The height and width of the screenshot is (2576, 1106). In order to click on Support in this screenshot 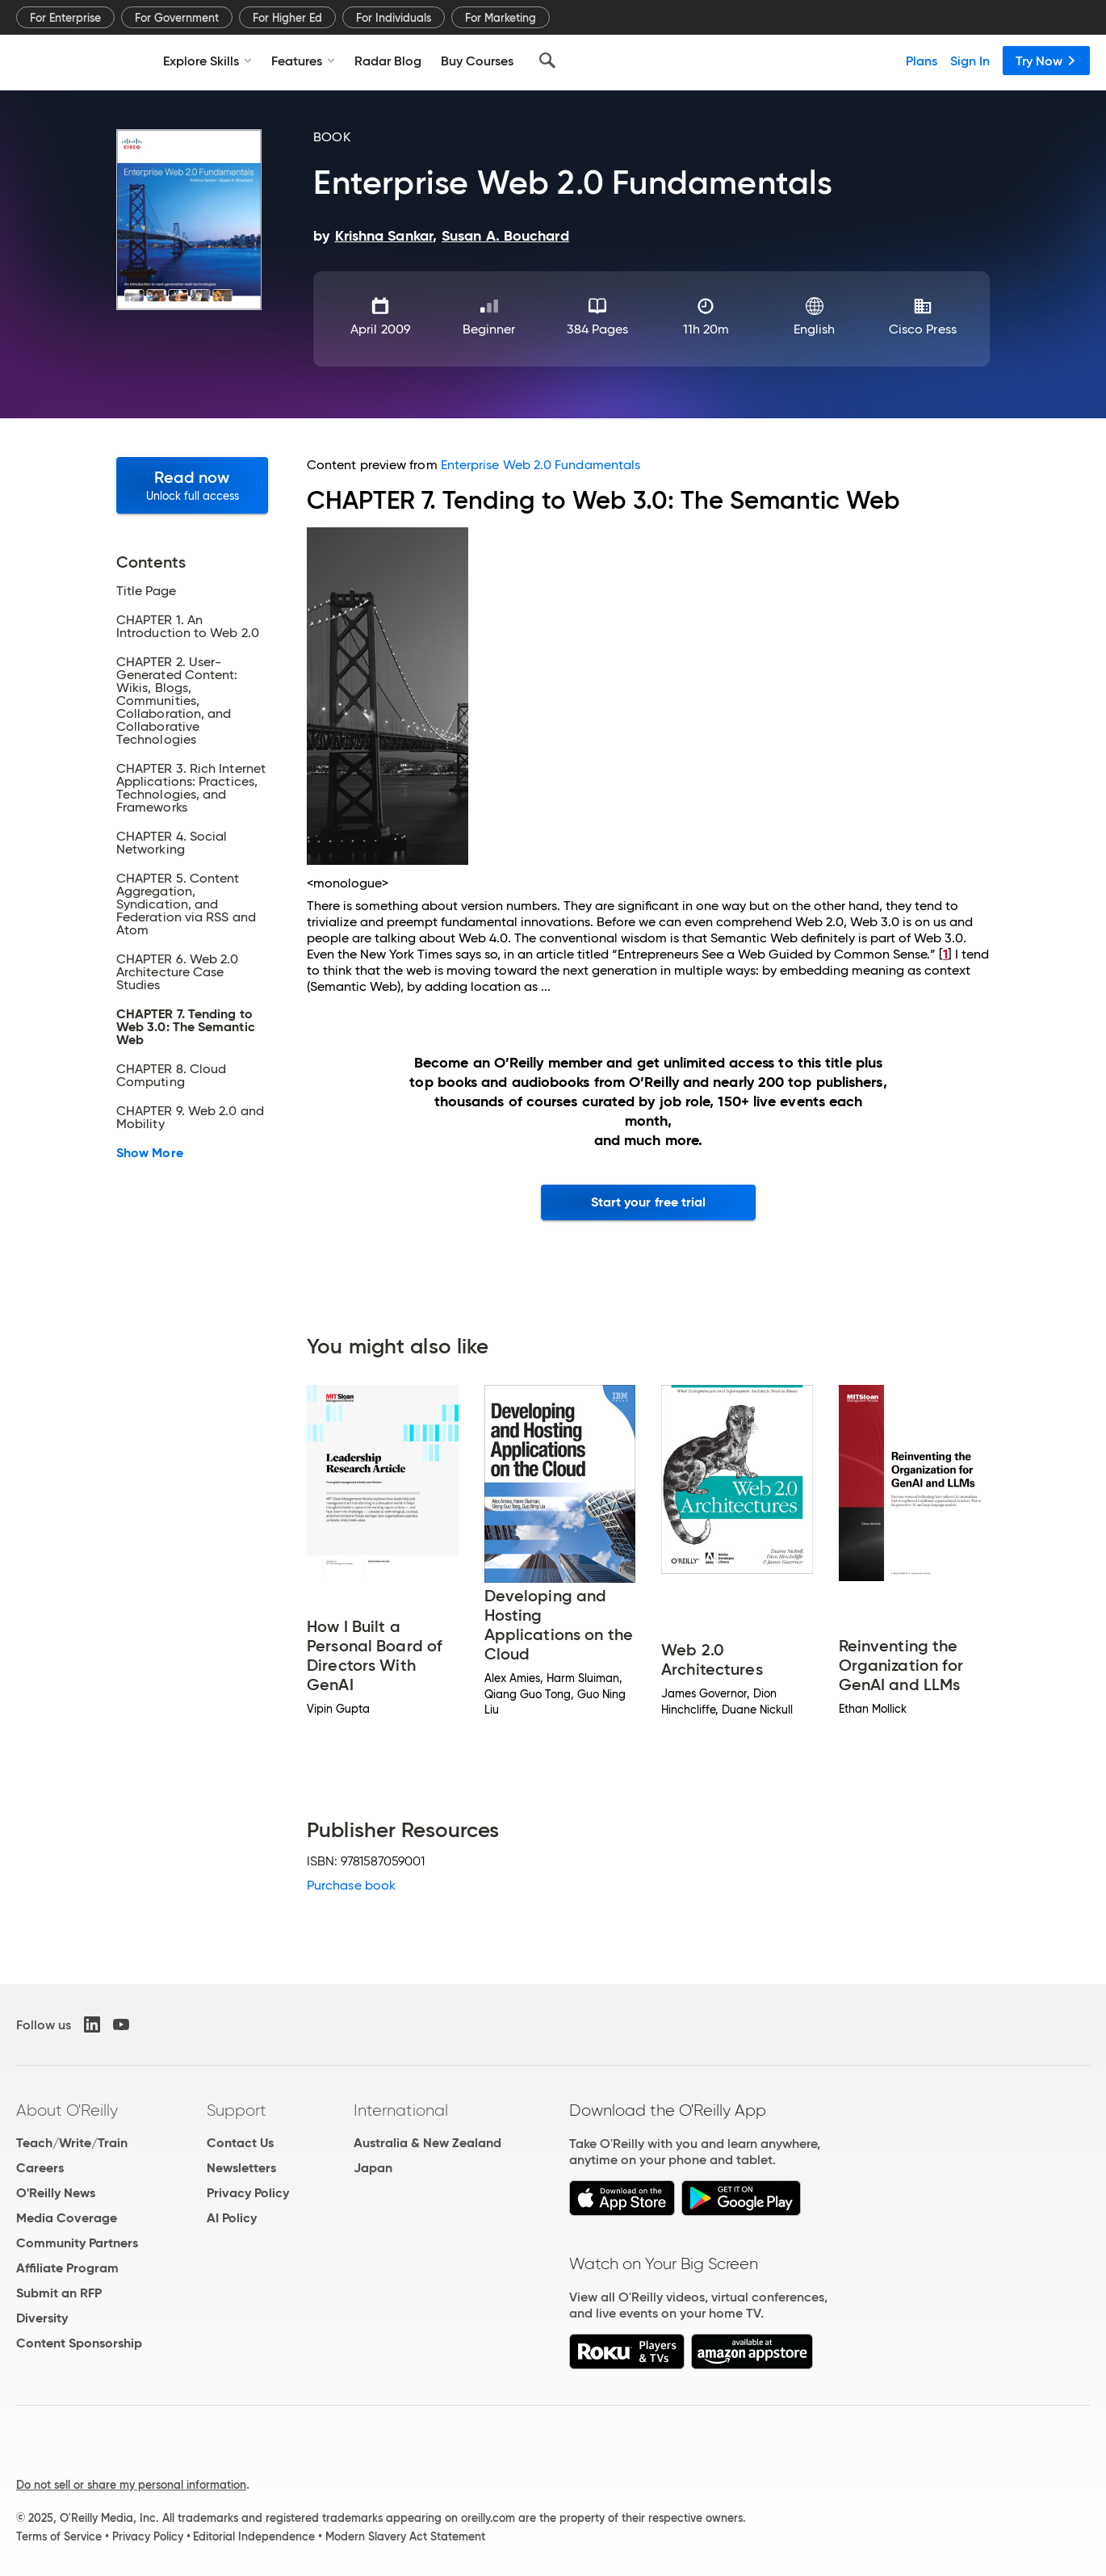, I will do `click(236, 2110)`.